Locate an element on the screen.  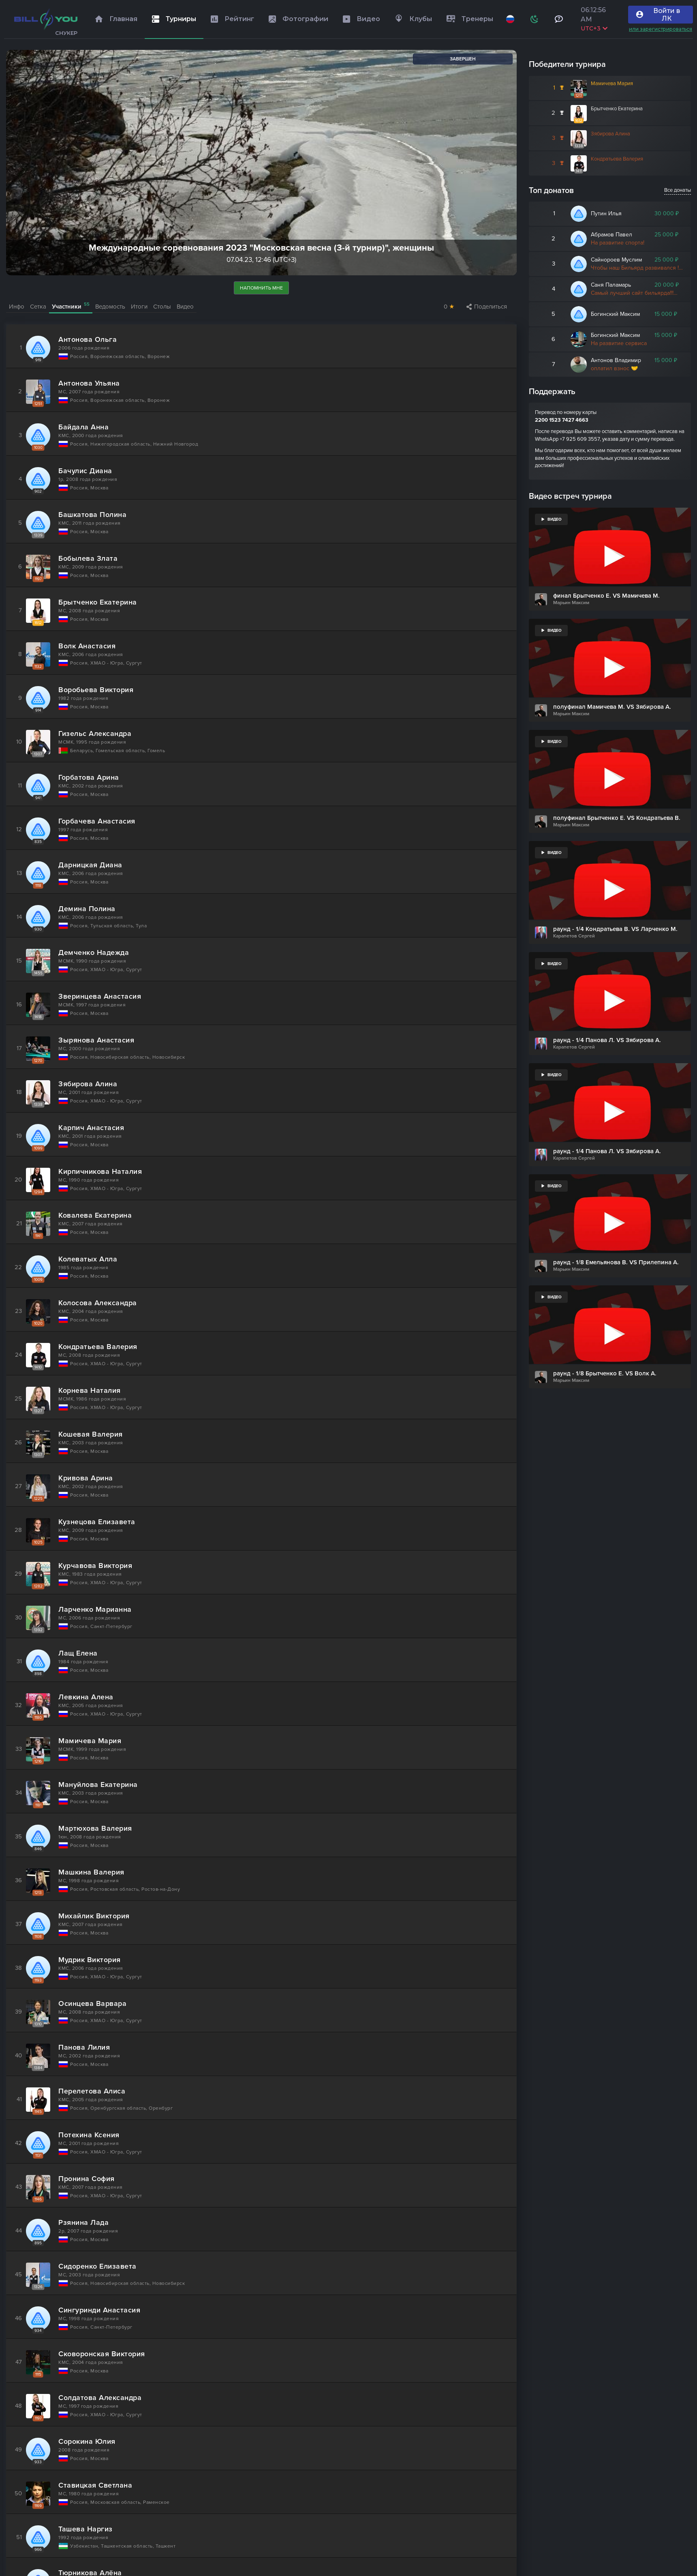
[Схема] is located at coordinates (534, 19).